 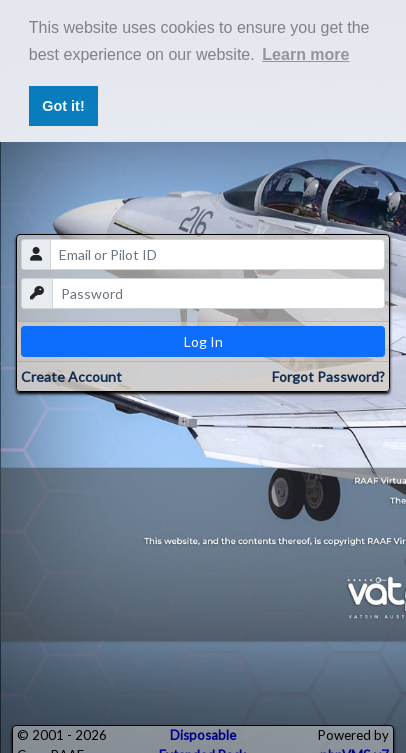 What do you see at coordinates (203, 341) in the screenshot?
I see `Log In` at bounding box center [203, 341].